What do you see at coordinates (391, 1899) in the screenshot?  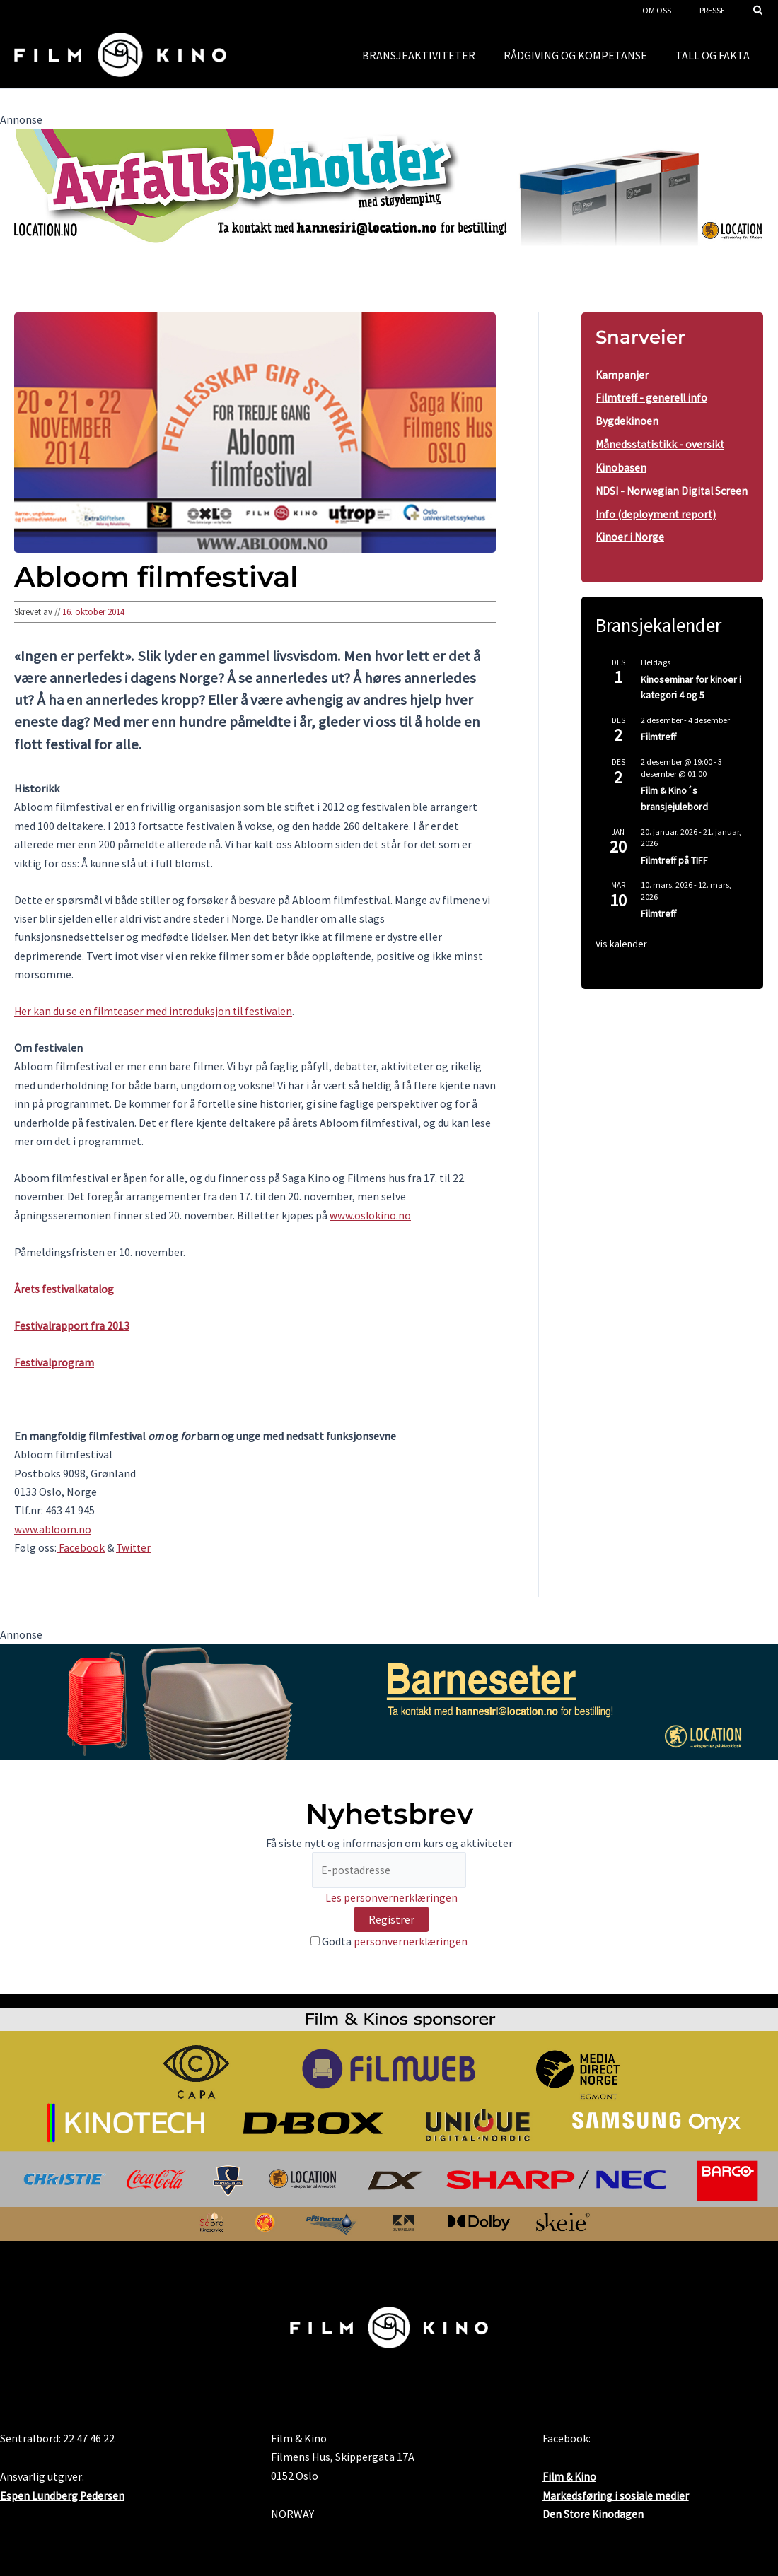 I see `Les personvernerklæringen` at bounding box center [391, 1899].